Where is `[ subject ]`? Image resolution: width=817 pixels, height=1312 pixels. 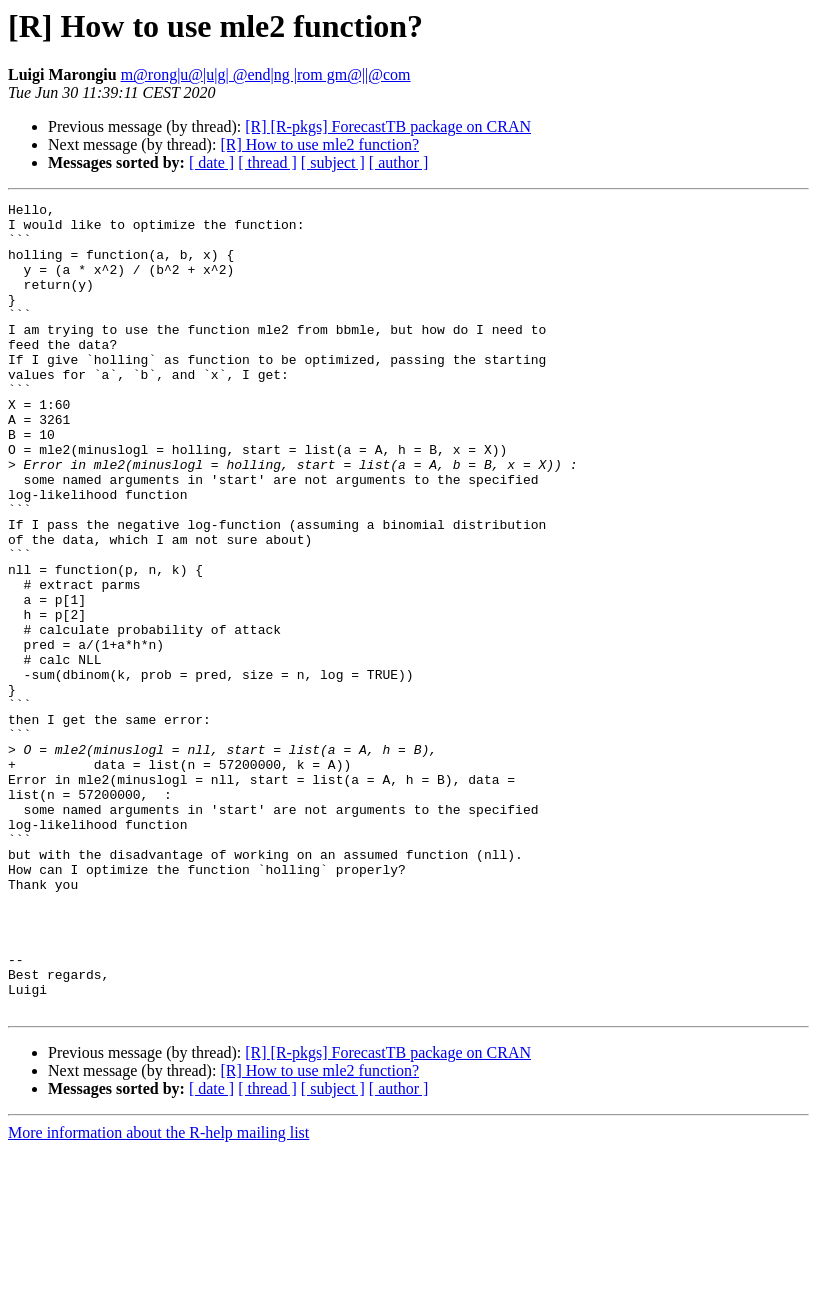 [ subject ] is located at coordinates (333, 162).